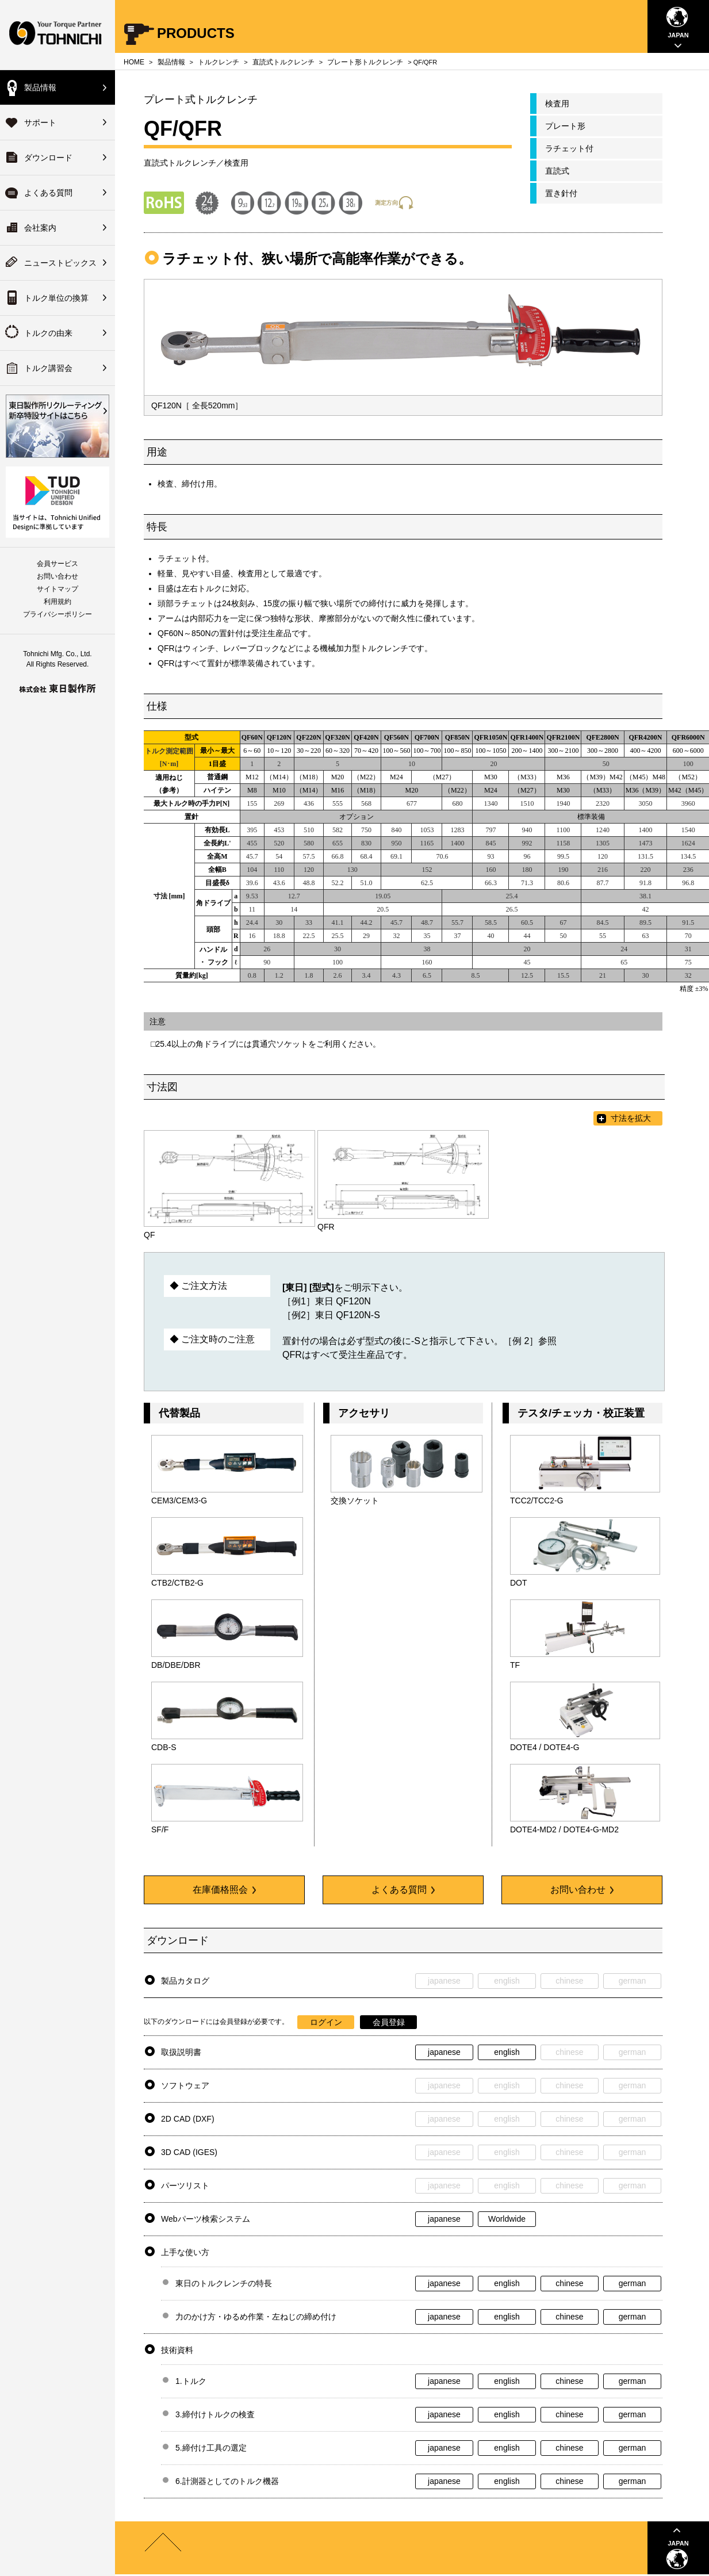 The width and height of the screenshot is (709, 2576). What do you see at coordinates (537, 1500) in the screenshot?
I see `TCC2/TCC2-G` at bounding box center [537, 1500].